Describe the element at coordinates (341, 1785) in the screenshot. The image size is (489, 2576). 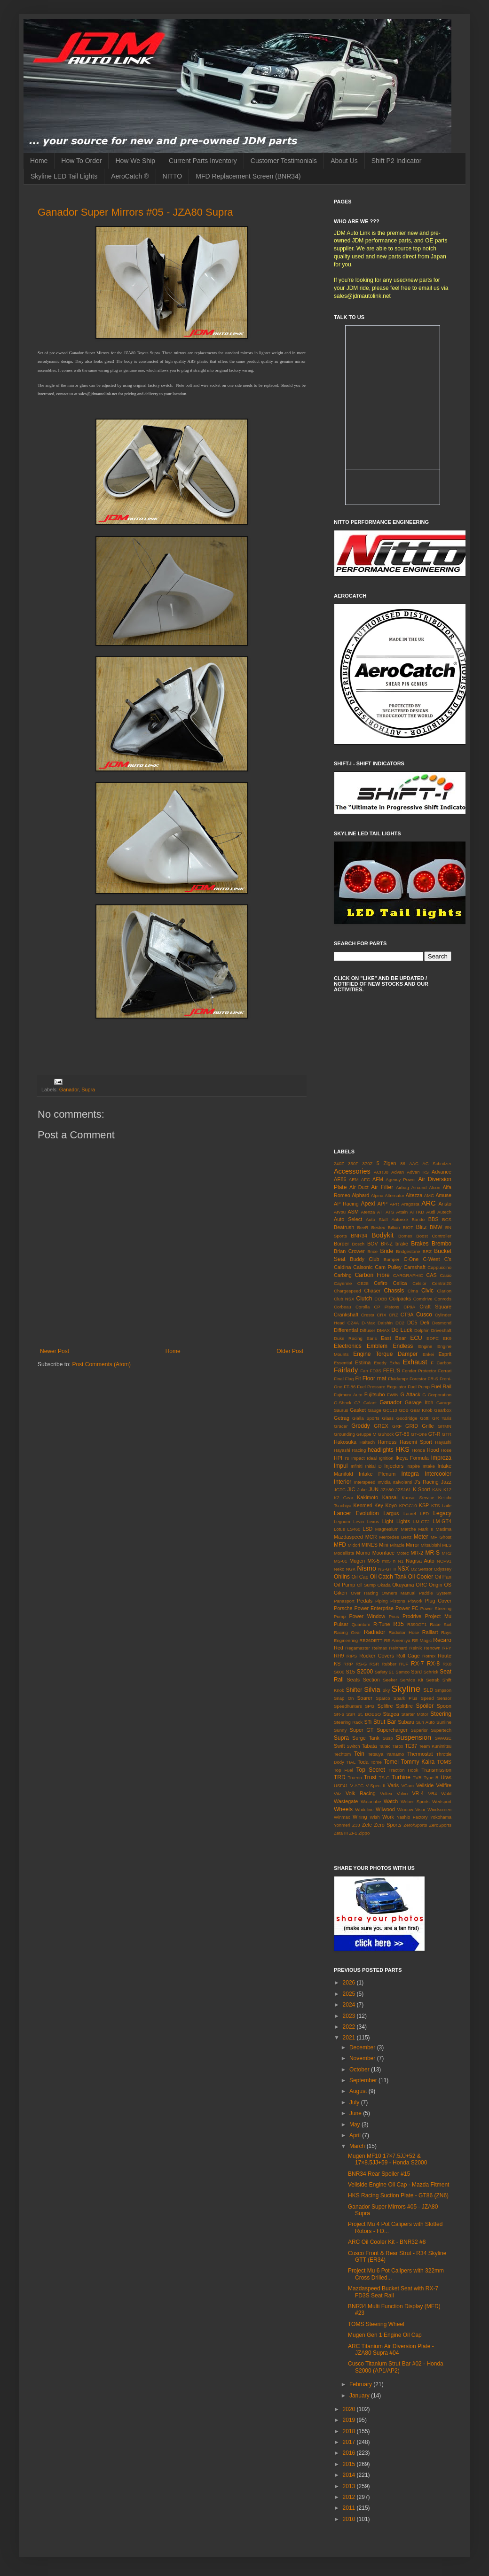
I see `USF41` at that location.